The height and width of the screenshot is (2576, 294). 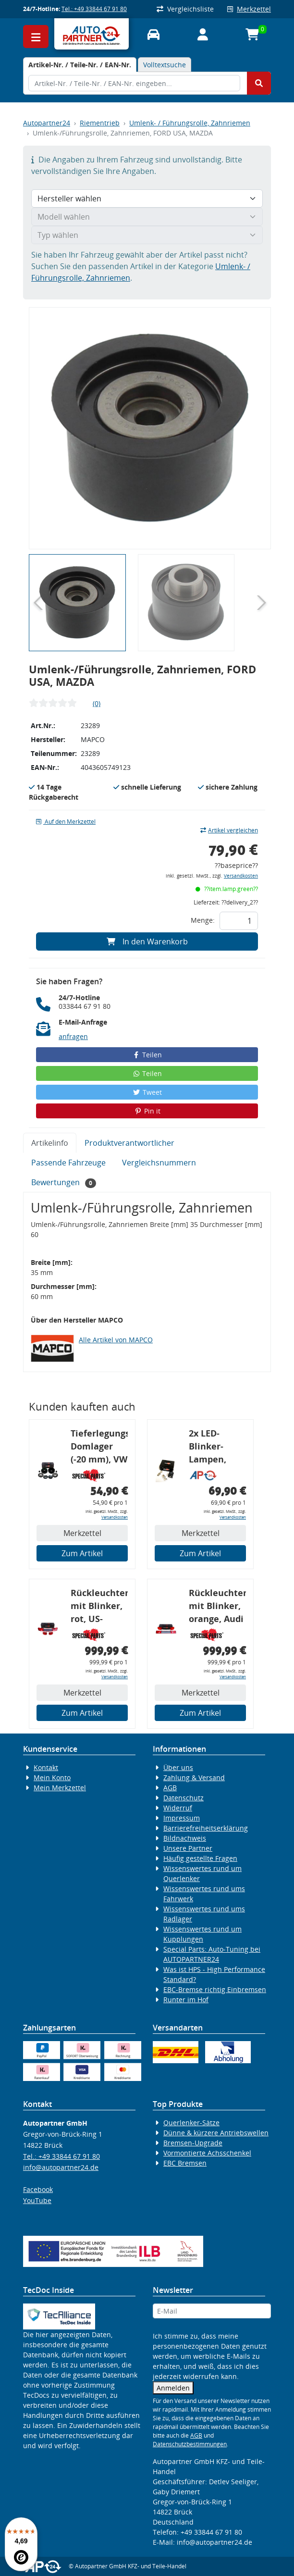 What do you see at coordinates (217, 1447) in the screenshot?
I see `2x LED-Blinker-Lampen, orange, 6xCREE® LED, inkl. LED Blinkerrelais CF 14` at bounding box center [217, 1447].